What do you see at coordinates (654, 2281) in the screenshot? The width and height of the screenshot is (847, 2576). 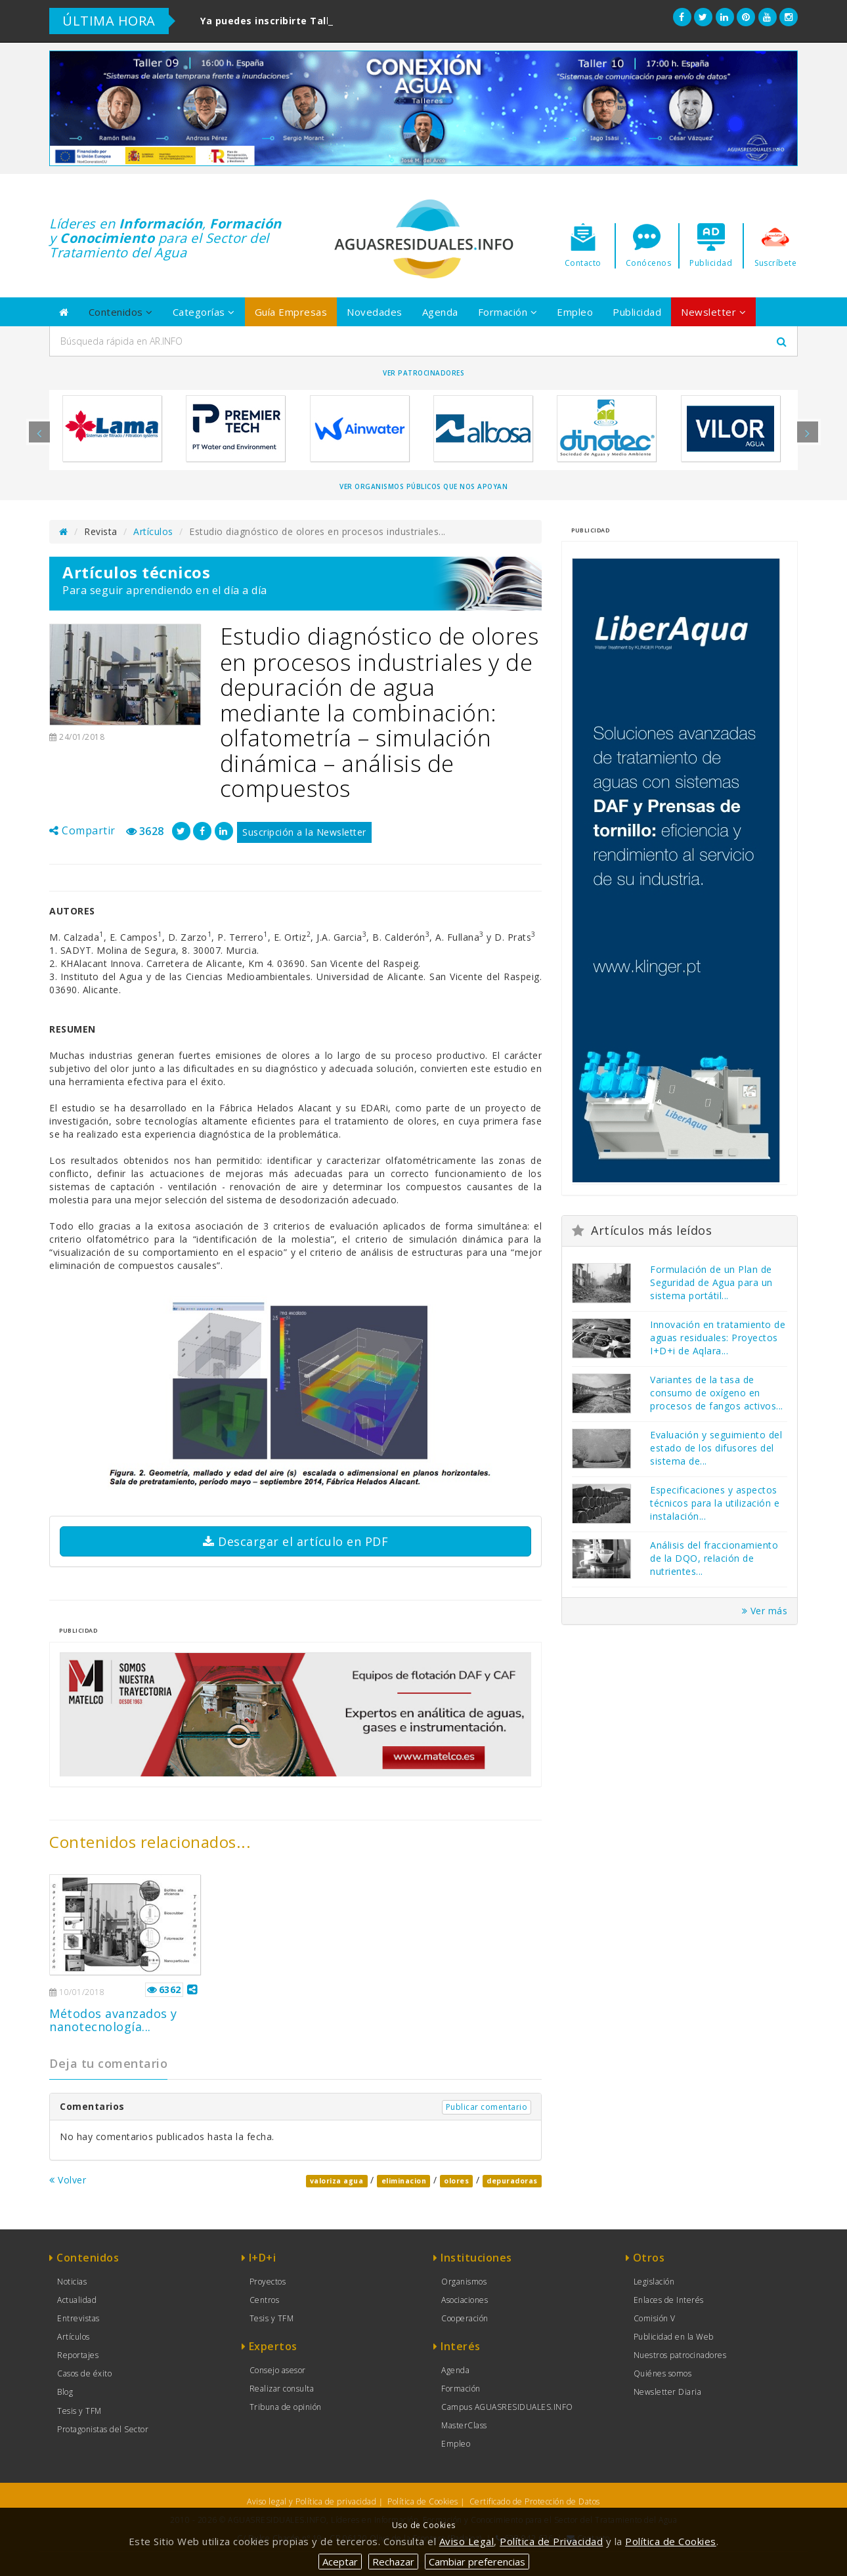 I see `Legislación` at bounding box center [654, 2281].